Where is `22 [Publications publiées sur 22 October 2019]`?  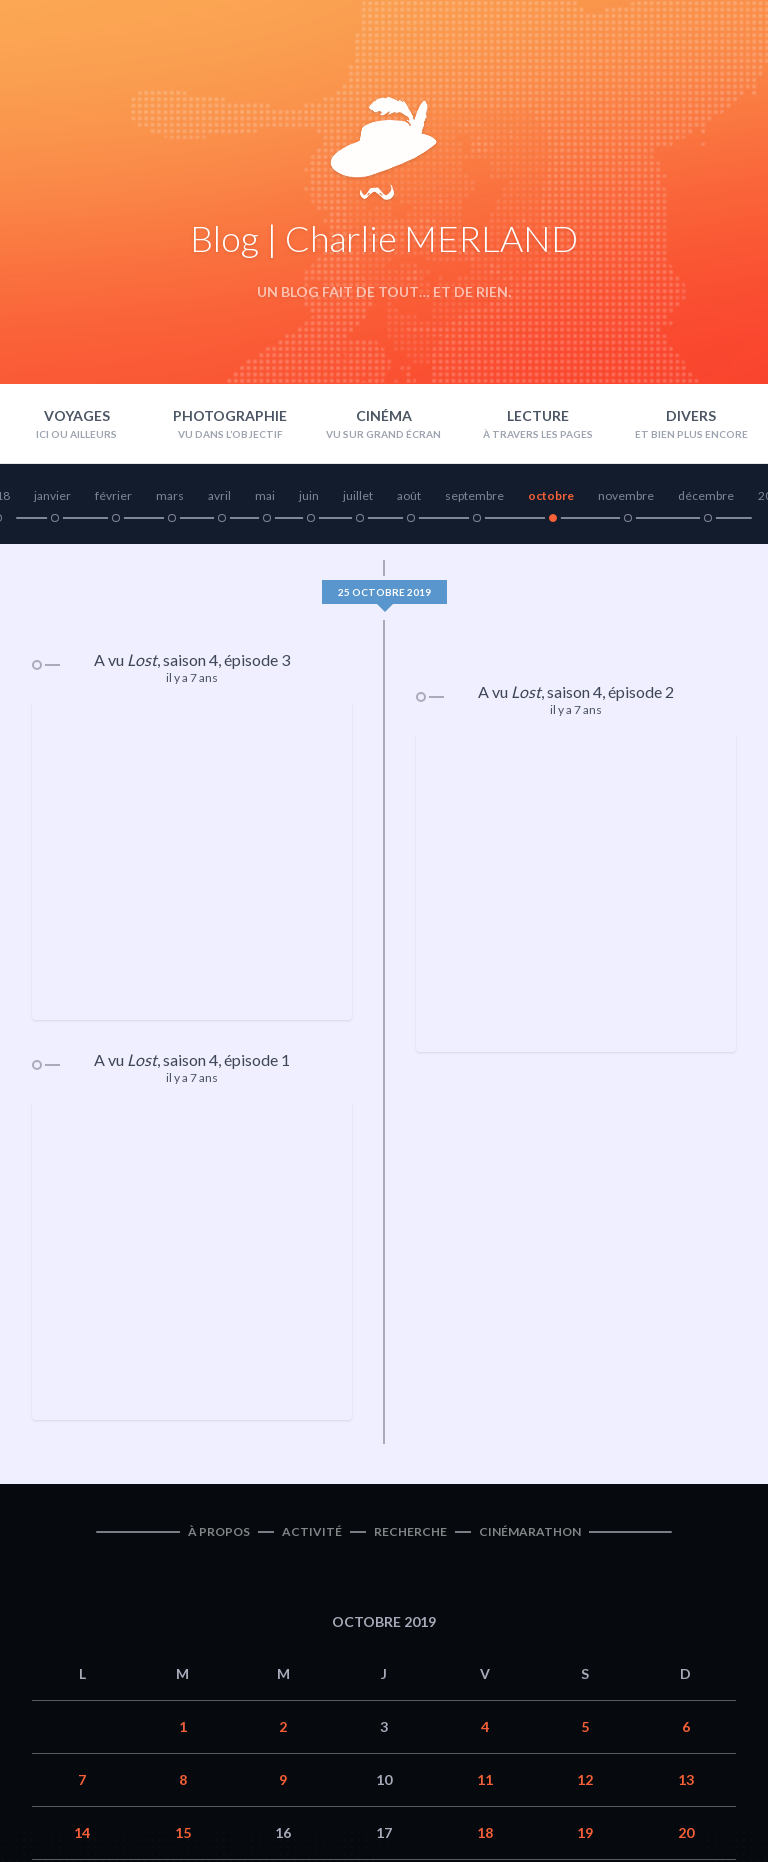 22 [Publications publiées sur 22 October 2019] is located at coordinates (183, 1597).